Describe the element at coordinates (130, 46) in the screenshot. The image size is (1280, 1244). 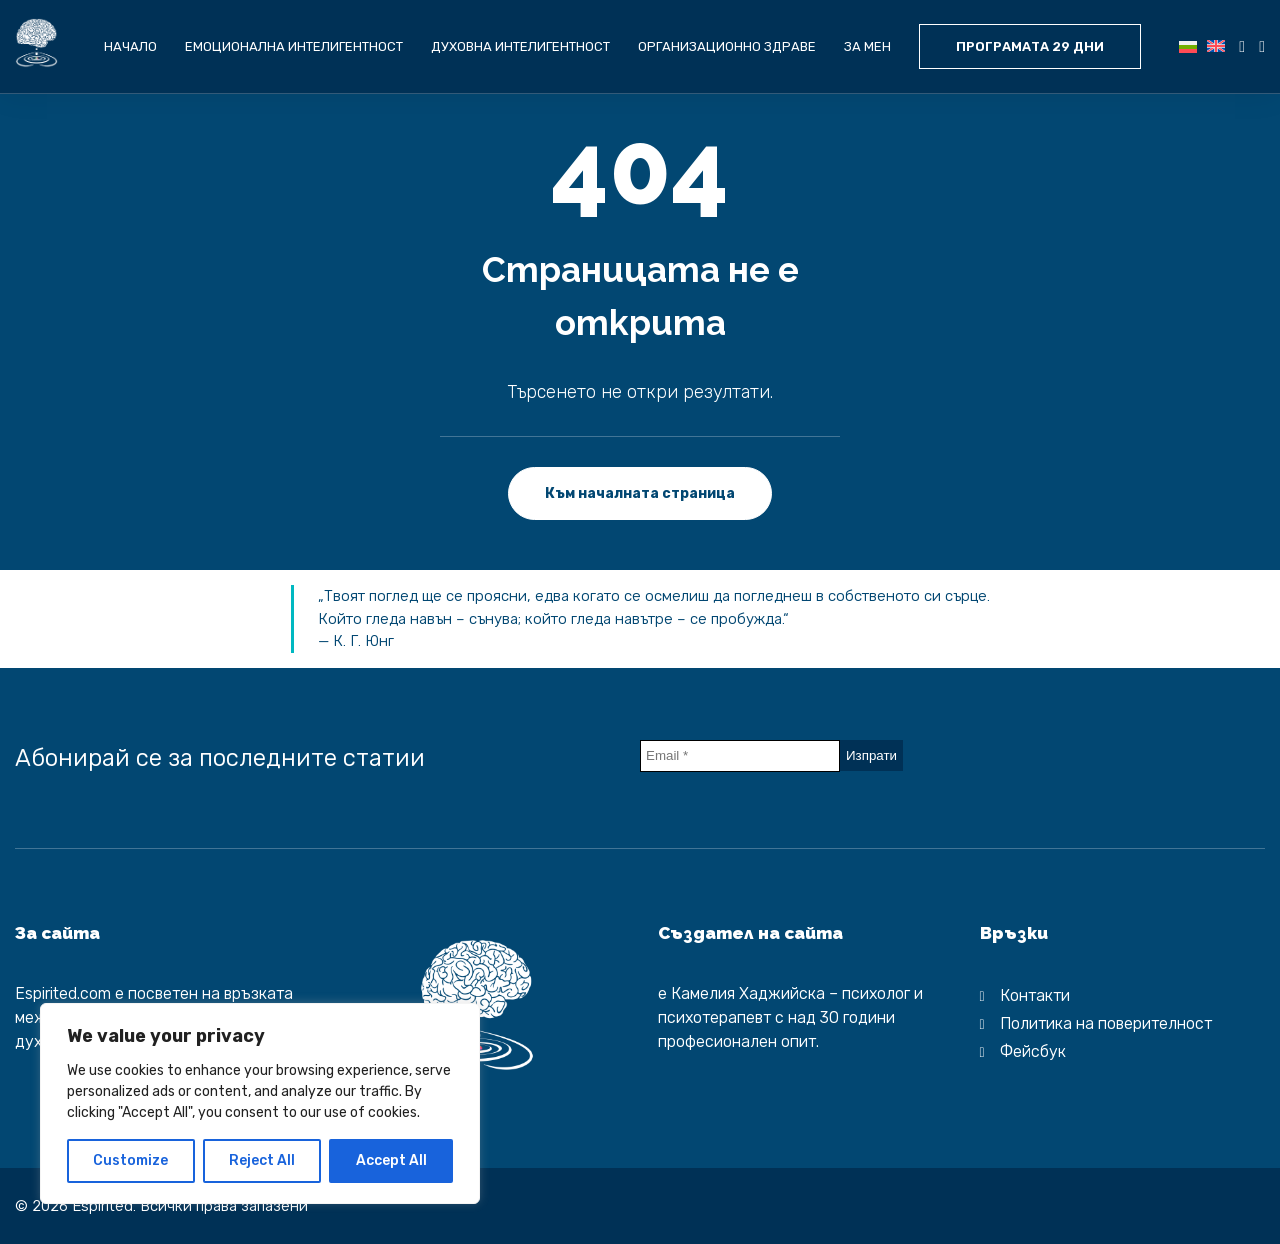
I see `Начало` at that location.